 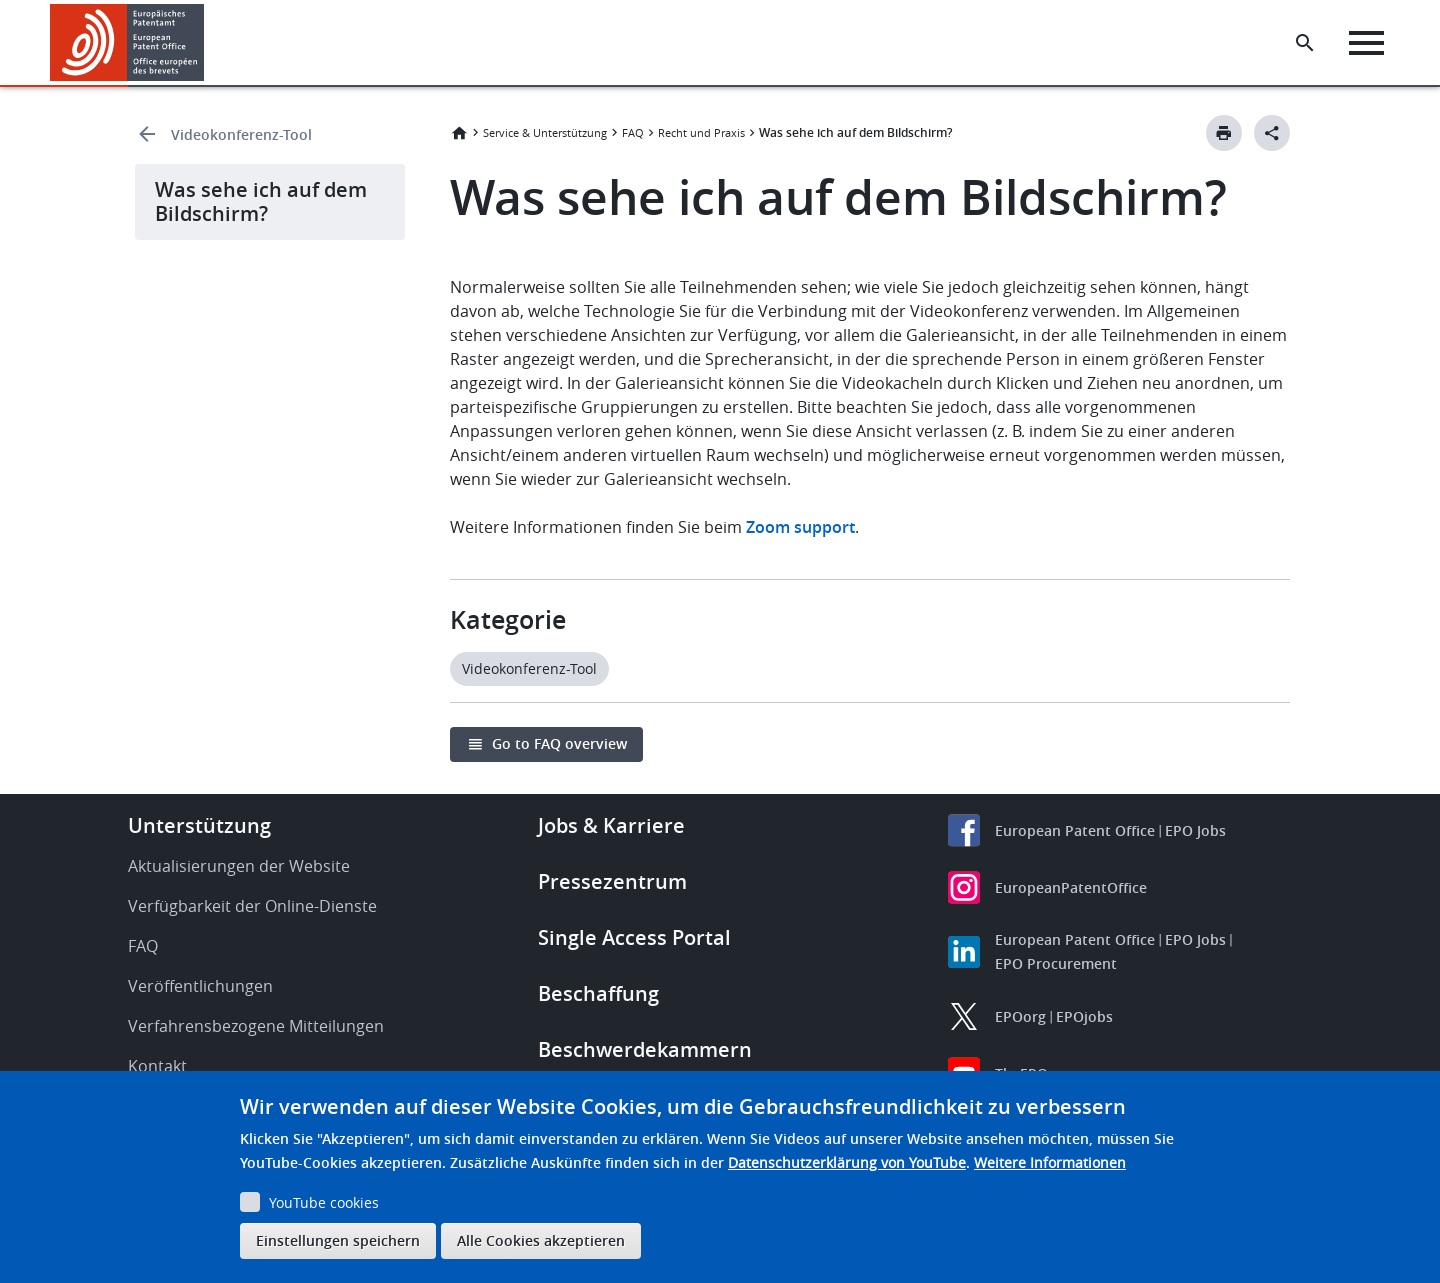 What do you see at coordinates (1020, 1016) in the screenshot?
I see `EPOorg` at bounding box center [1020, 1016].